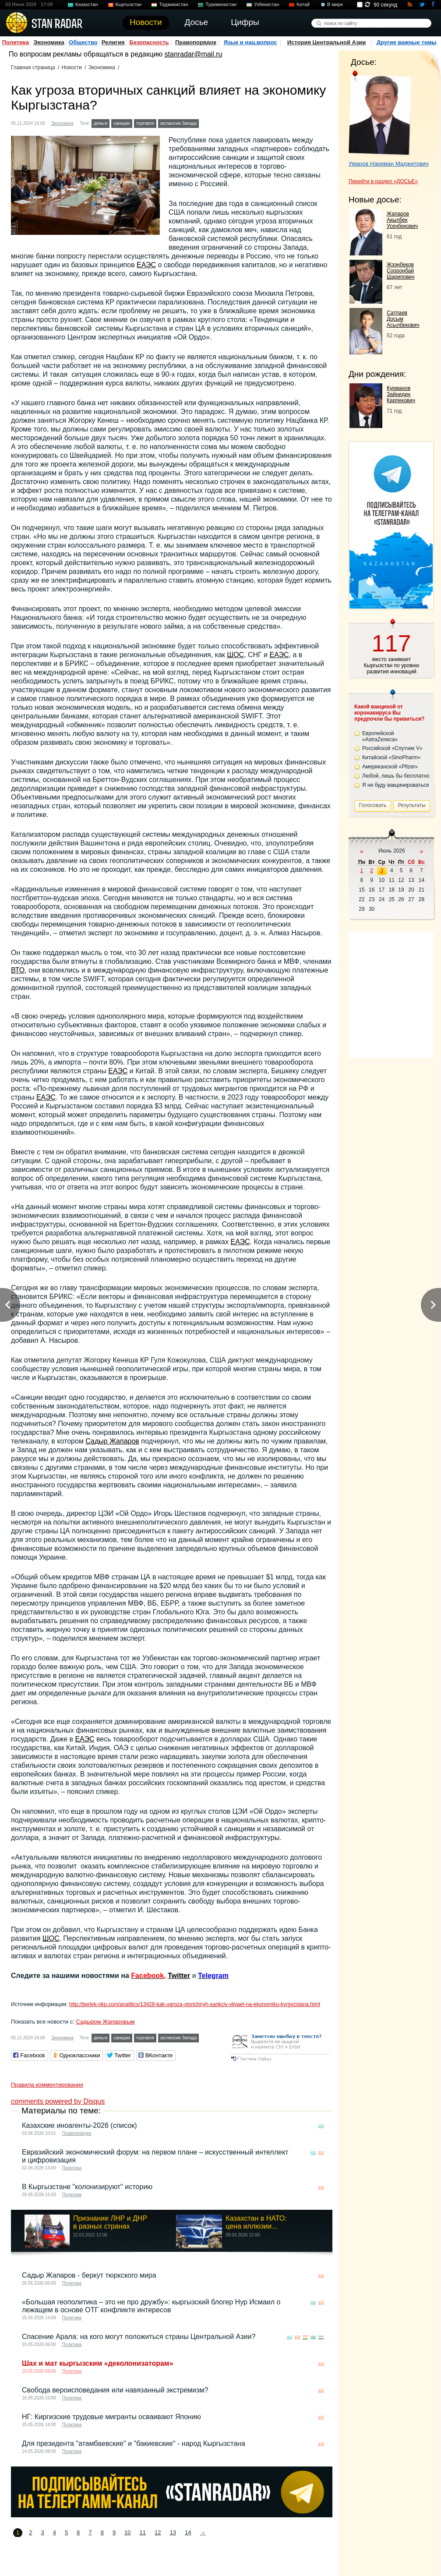 The width and height of the screenshot is (441, 2576). Describe the element at coordinates (403, 319) in the screenshot. I see `Сатпаев Досым Асылбекович` at that location.